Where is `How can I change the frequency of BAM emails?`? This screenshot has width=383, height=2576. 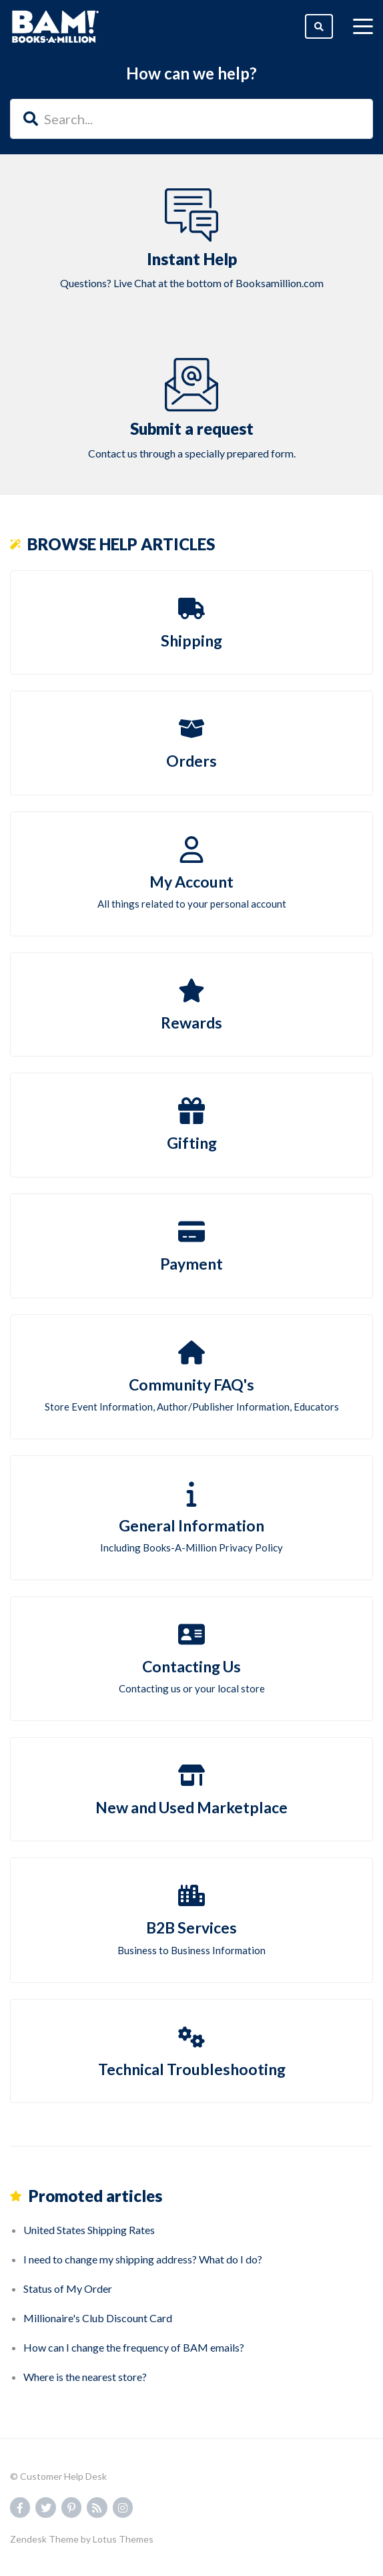
How can I change the frequency of BAM emails? is located at coordinates (133, 2347).